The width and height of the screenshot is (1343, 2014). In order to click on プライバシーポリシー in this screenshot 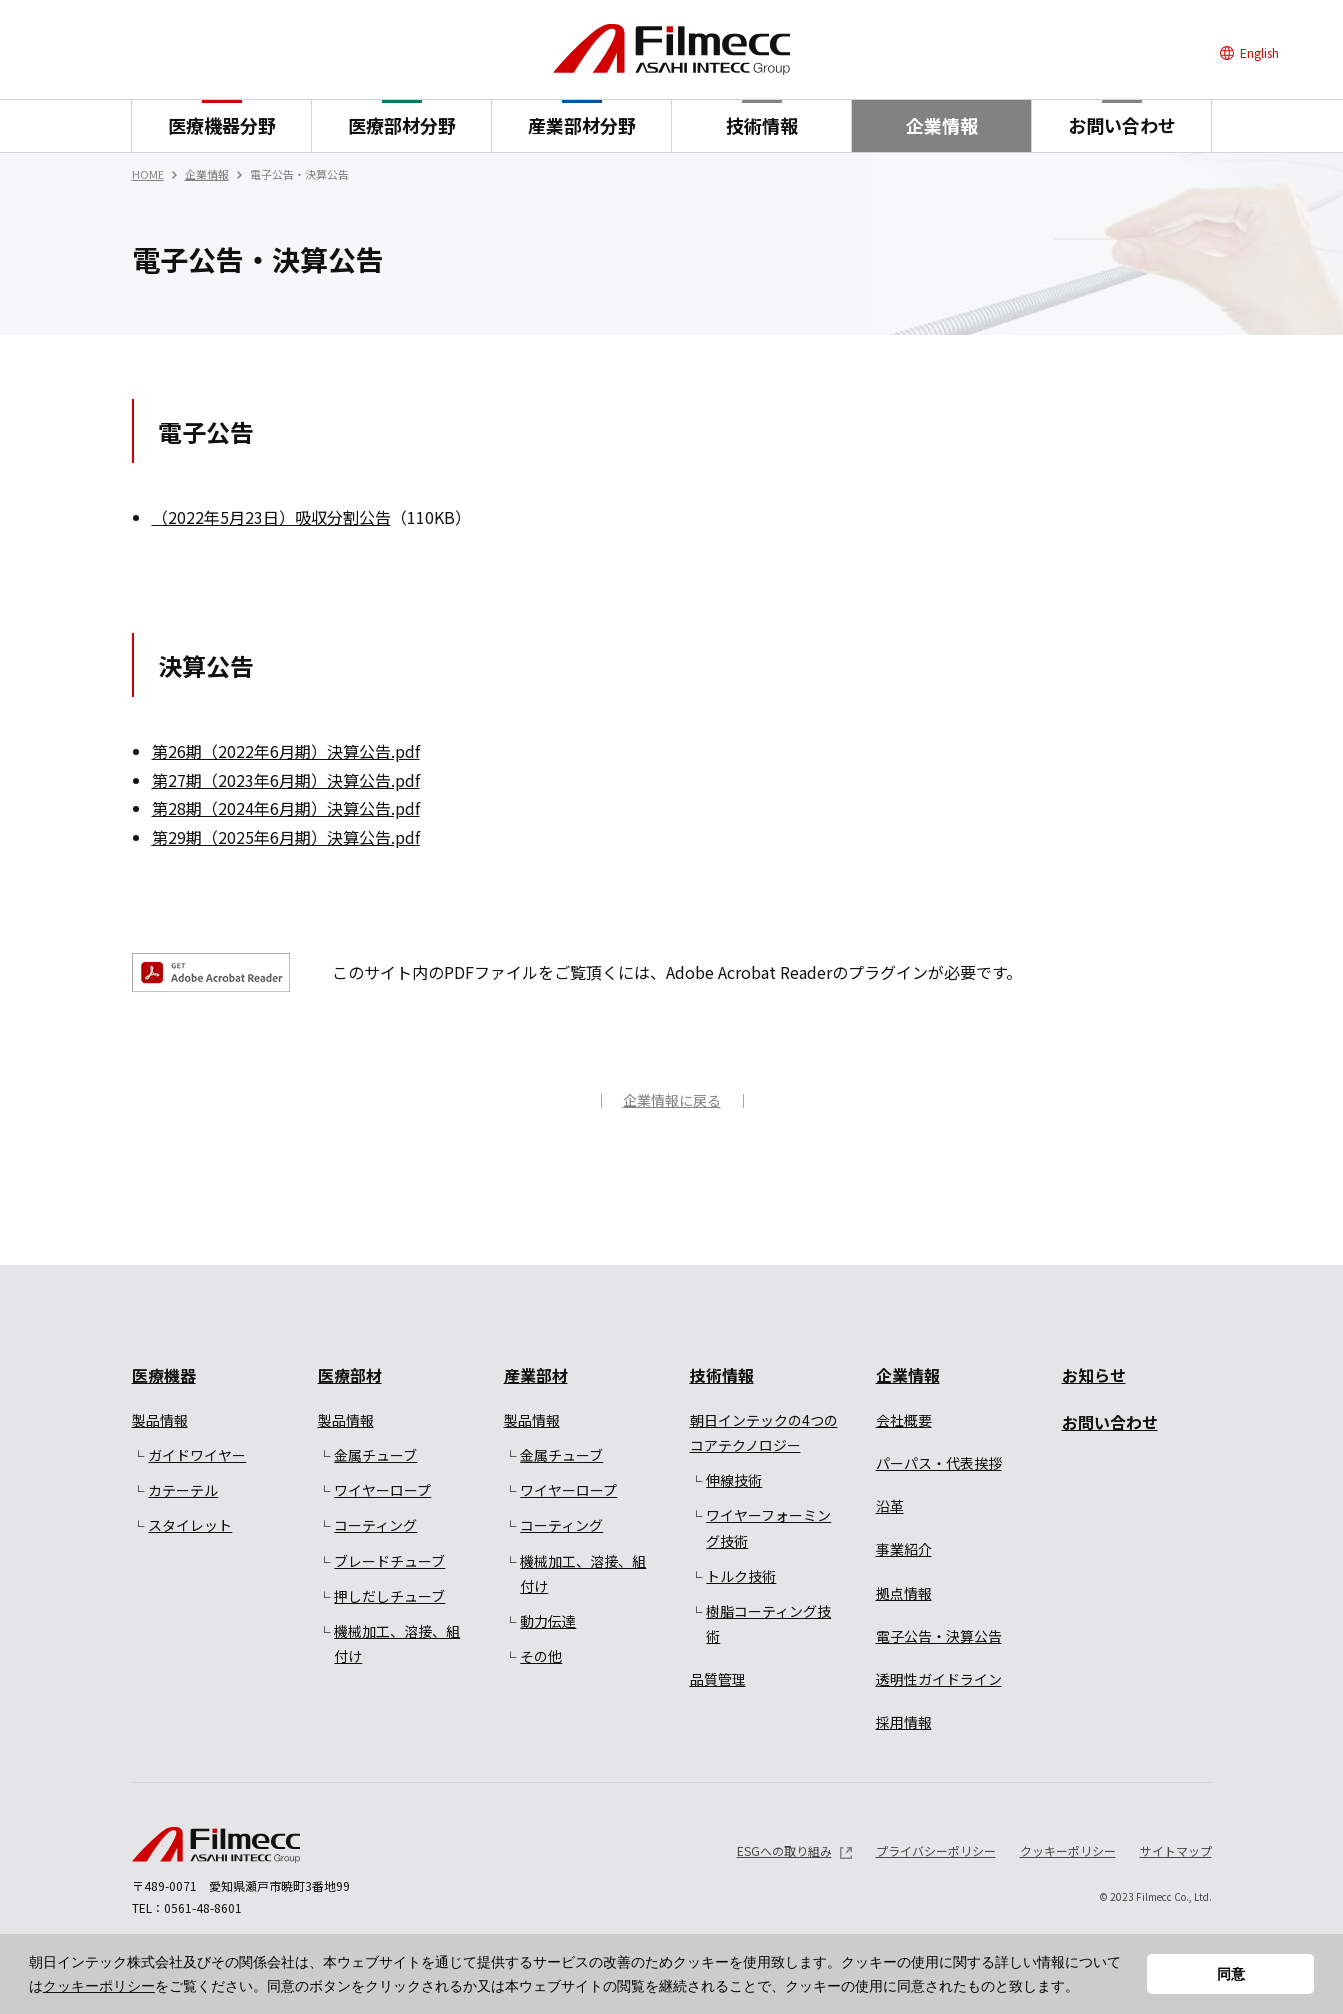, I will do `click(936, 1850)`.